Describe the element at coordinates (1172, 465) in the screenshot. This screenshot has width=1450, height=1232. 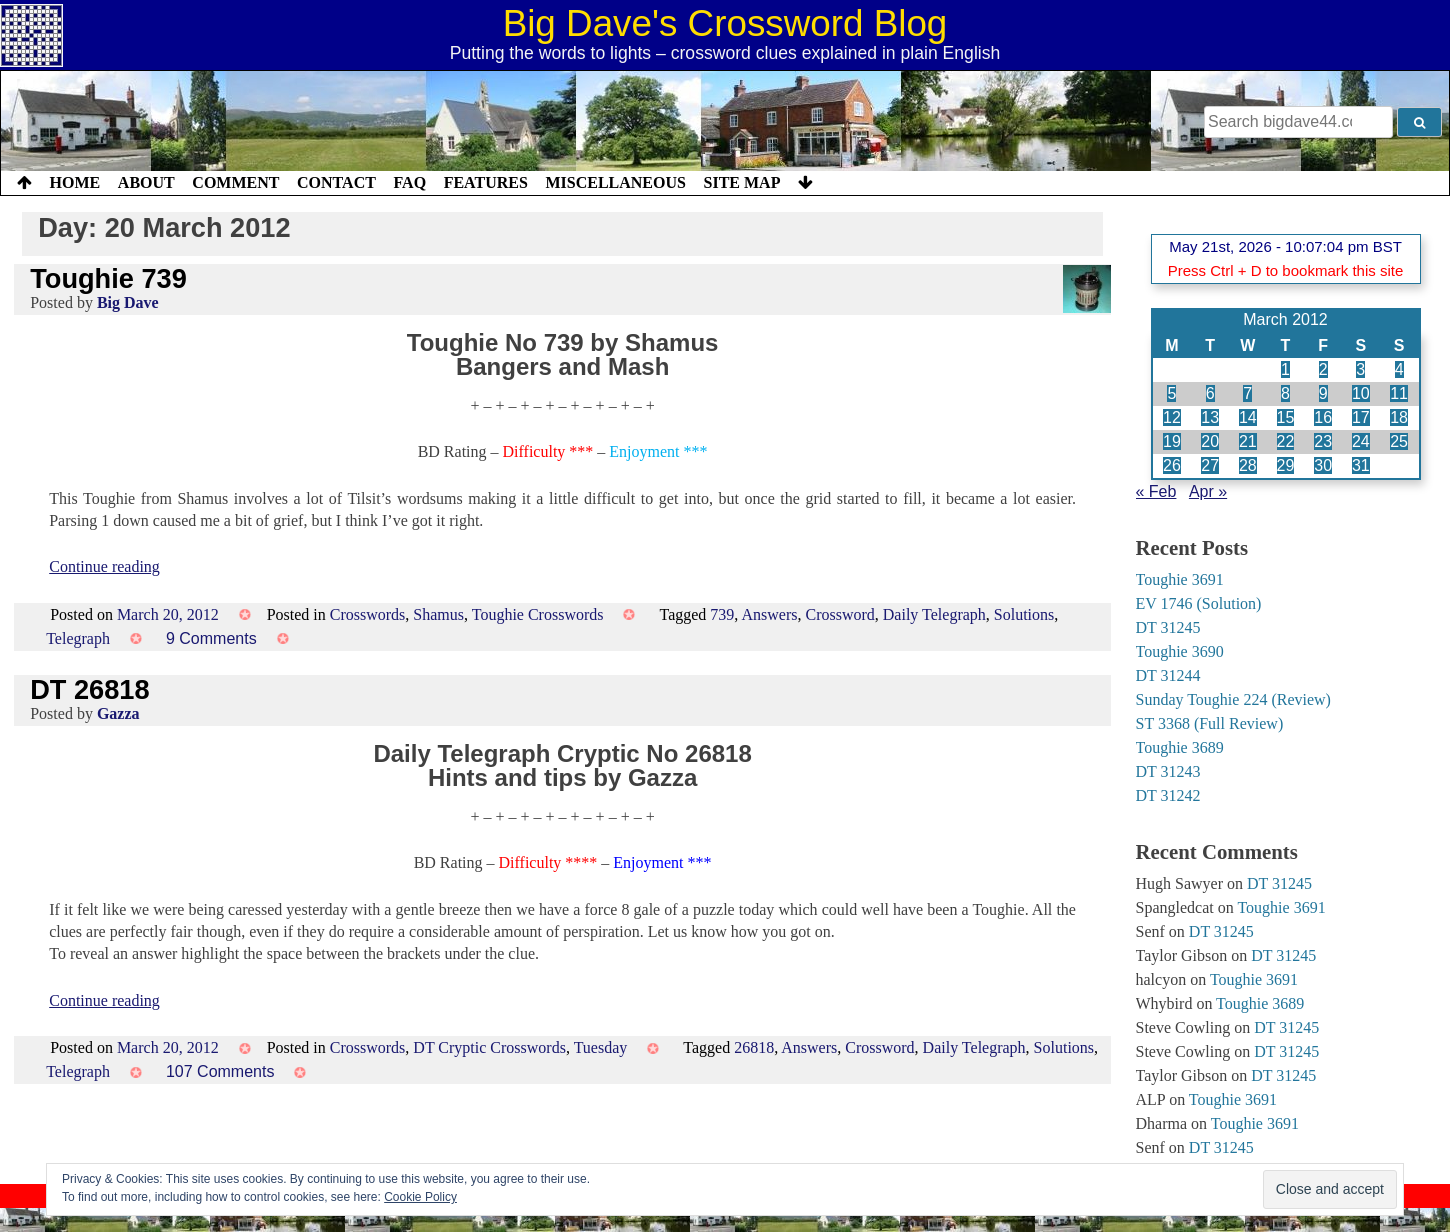
I see `26 [Posts published on 26 March 2012]` at that location.